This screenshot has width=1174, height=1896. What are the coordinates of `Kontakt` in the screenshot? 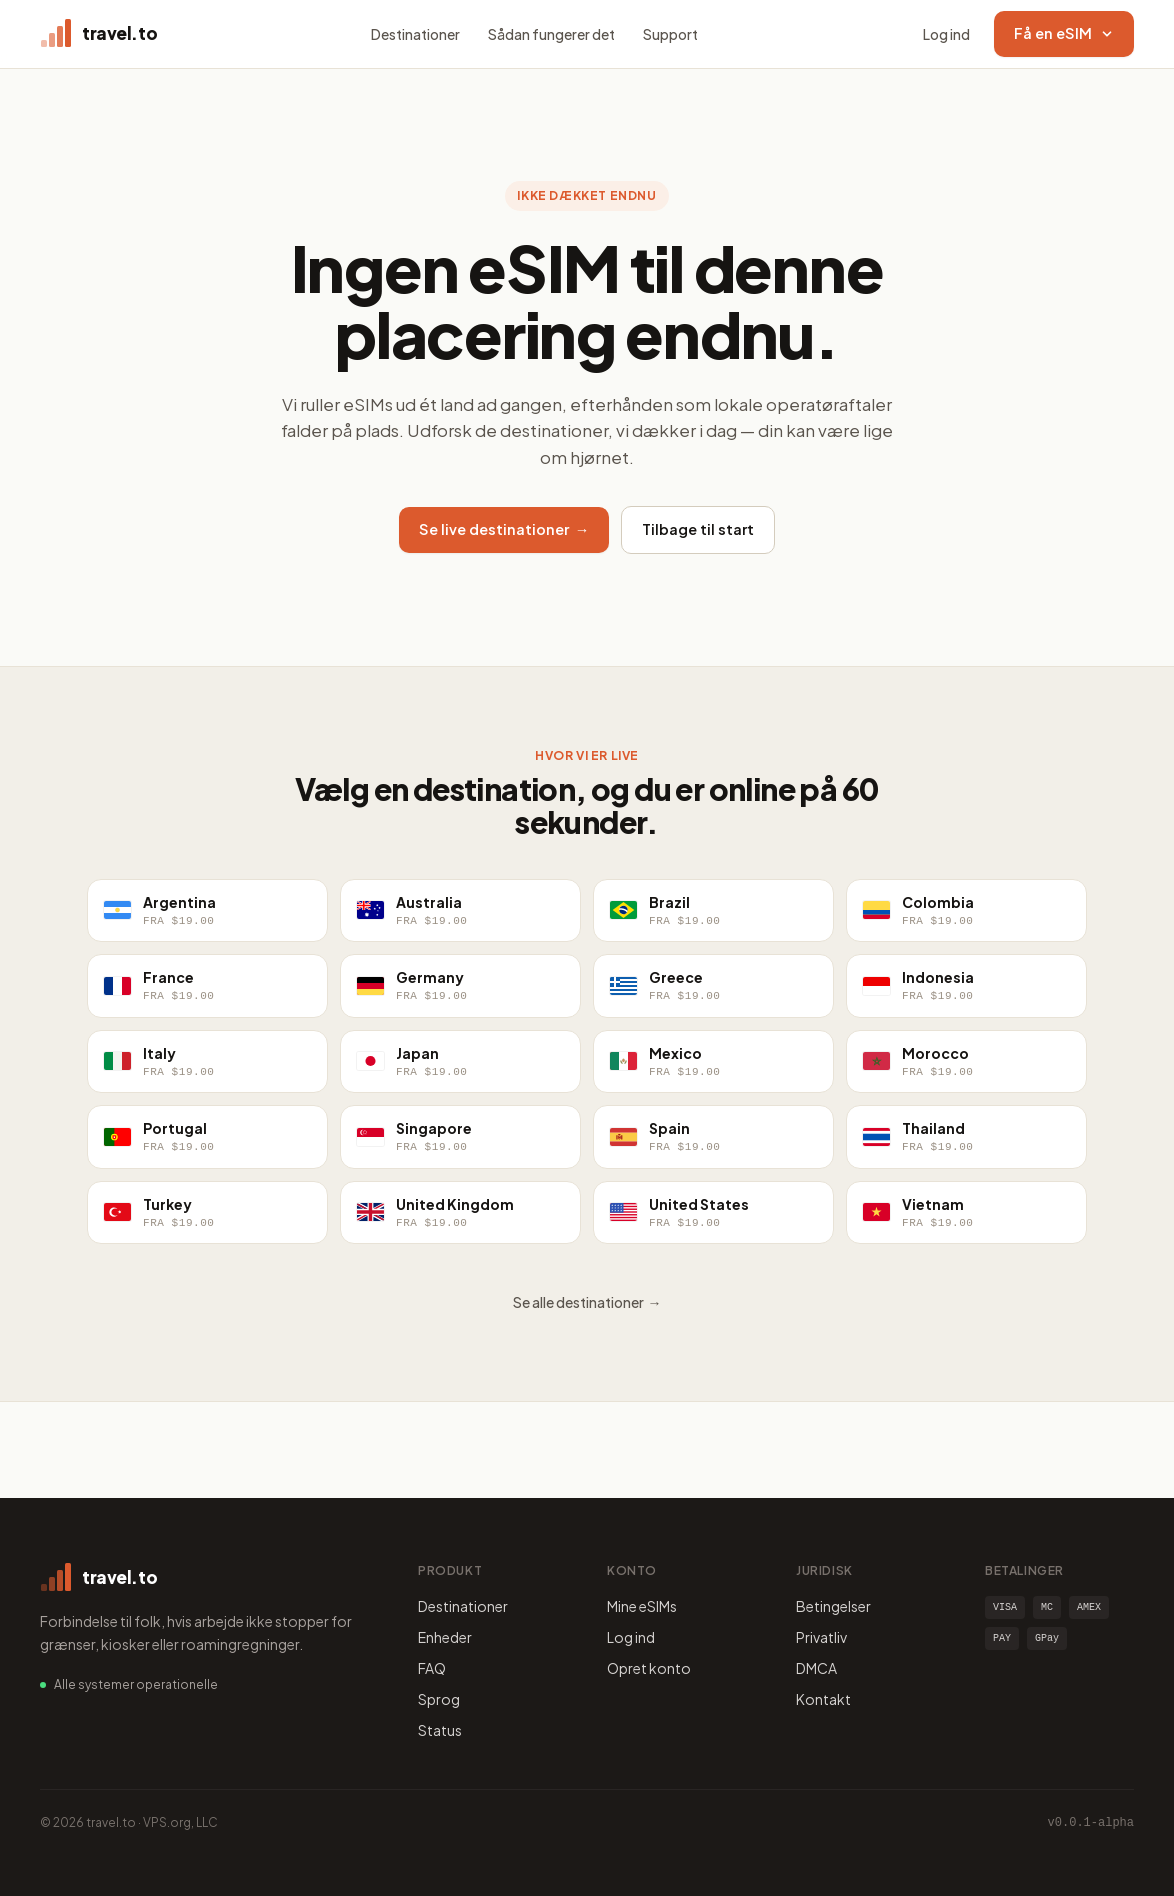 It's located at (823, 1699).